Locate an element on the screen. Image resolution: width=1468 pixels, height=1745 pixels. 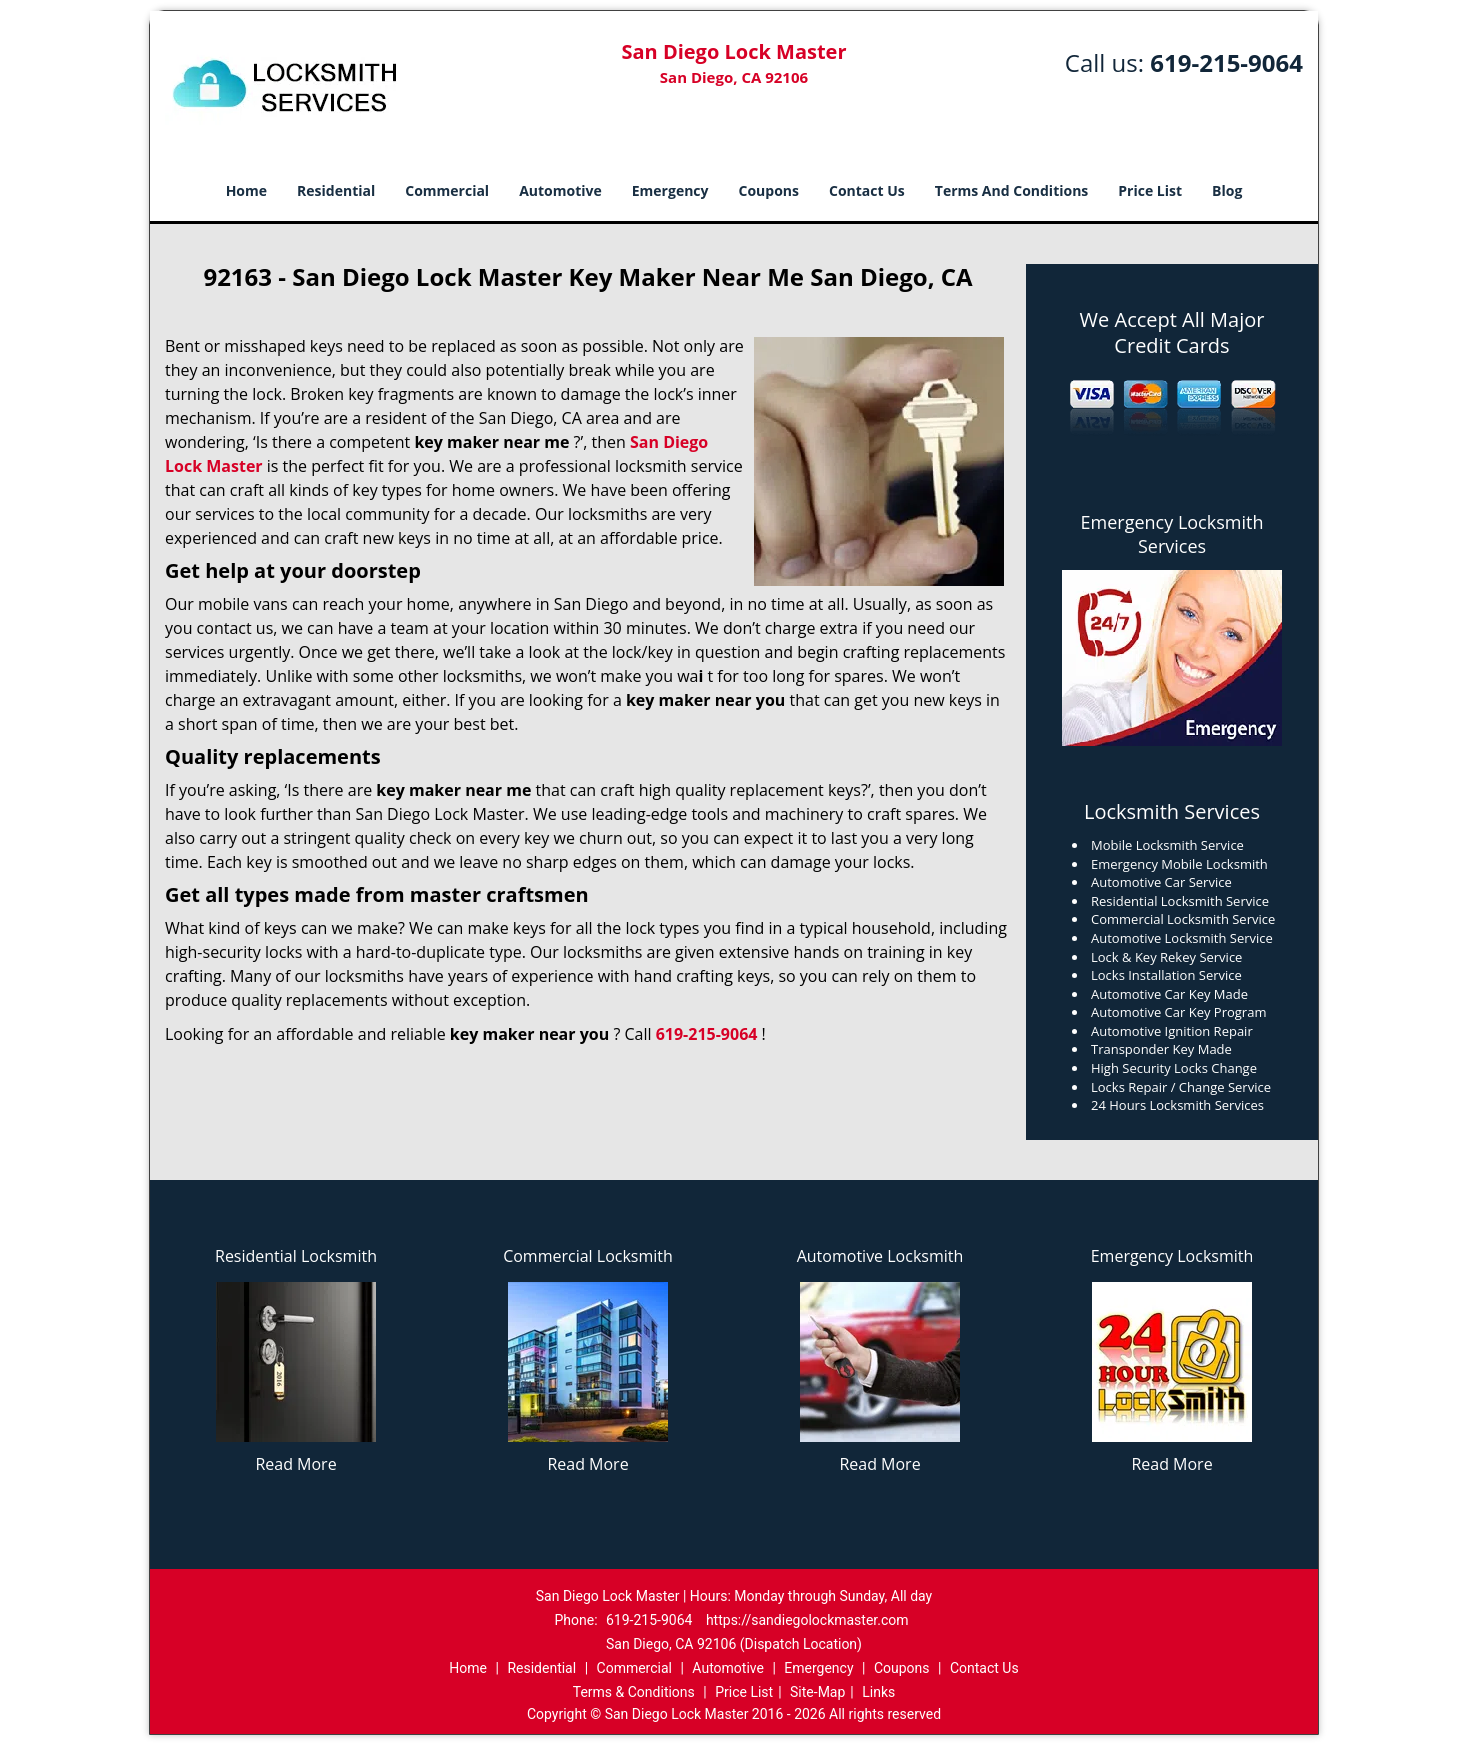
Links is located at coordinates (878, 1692).